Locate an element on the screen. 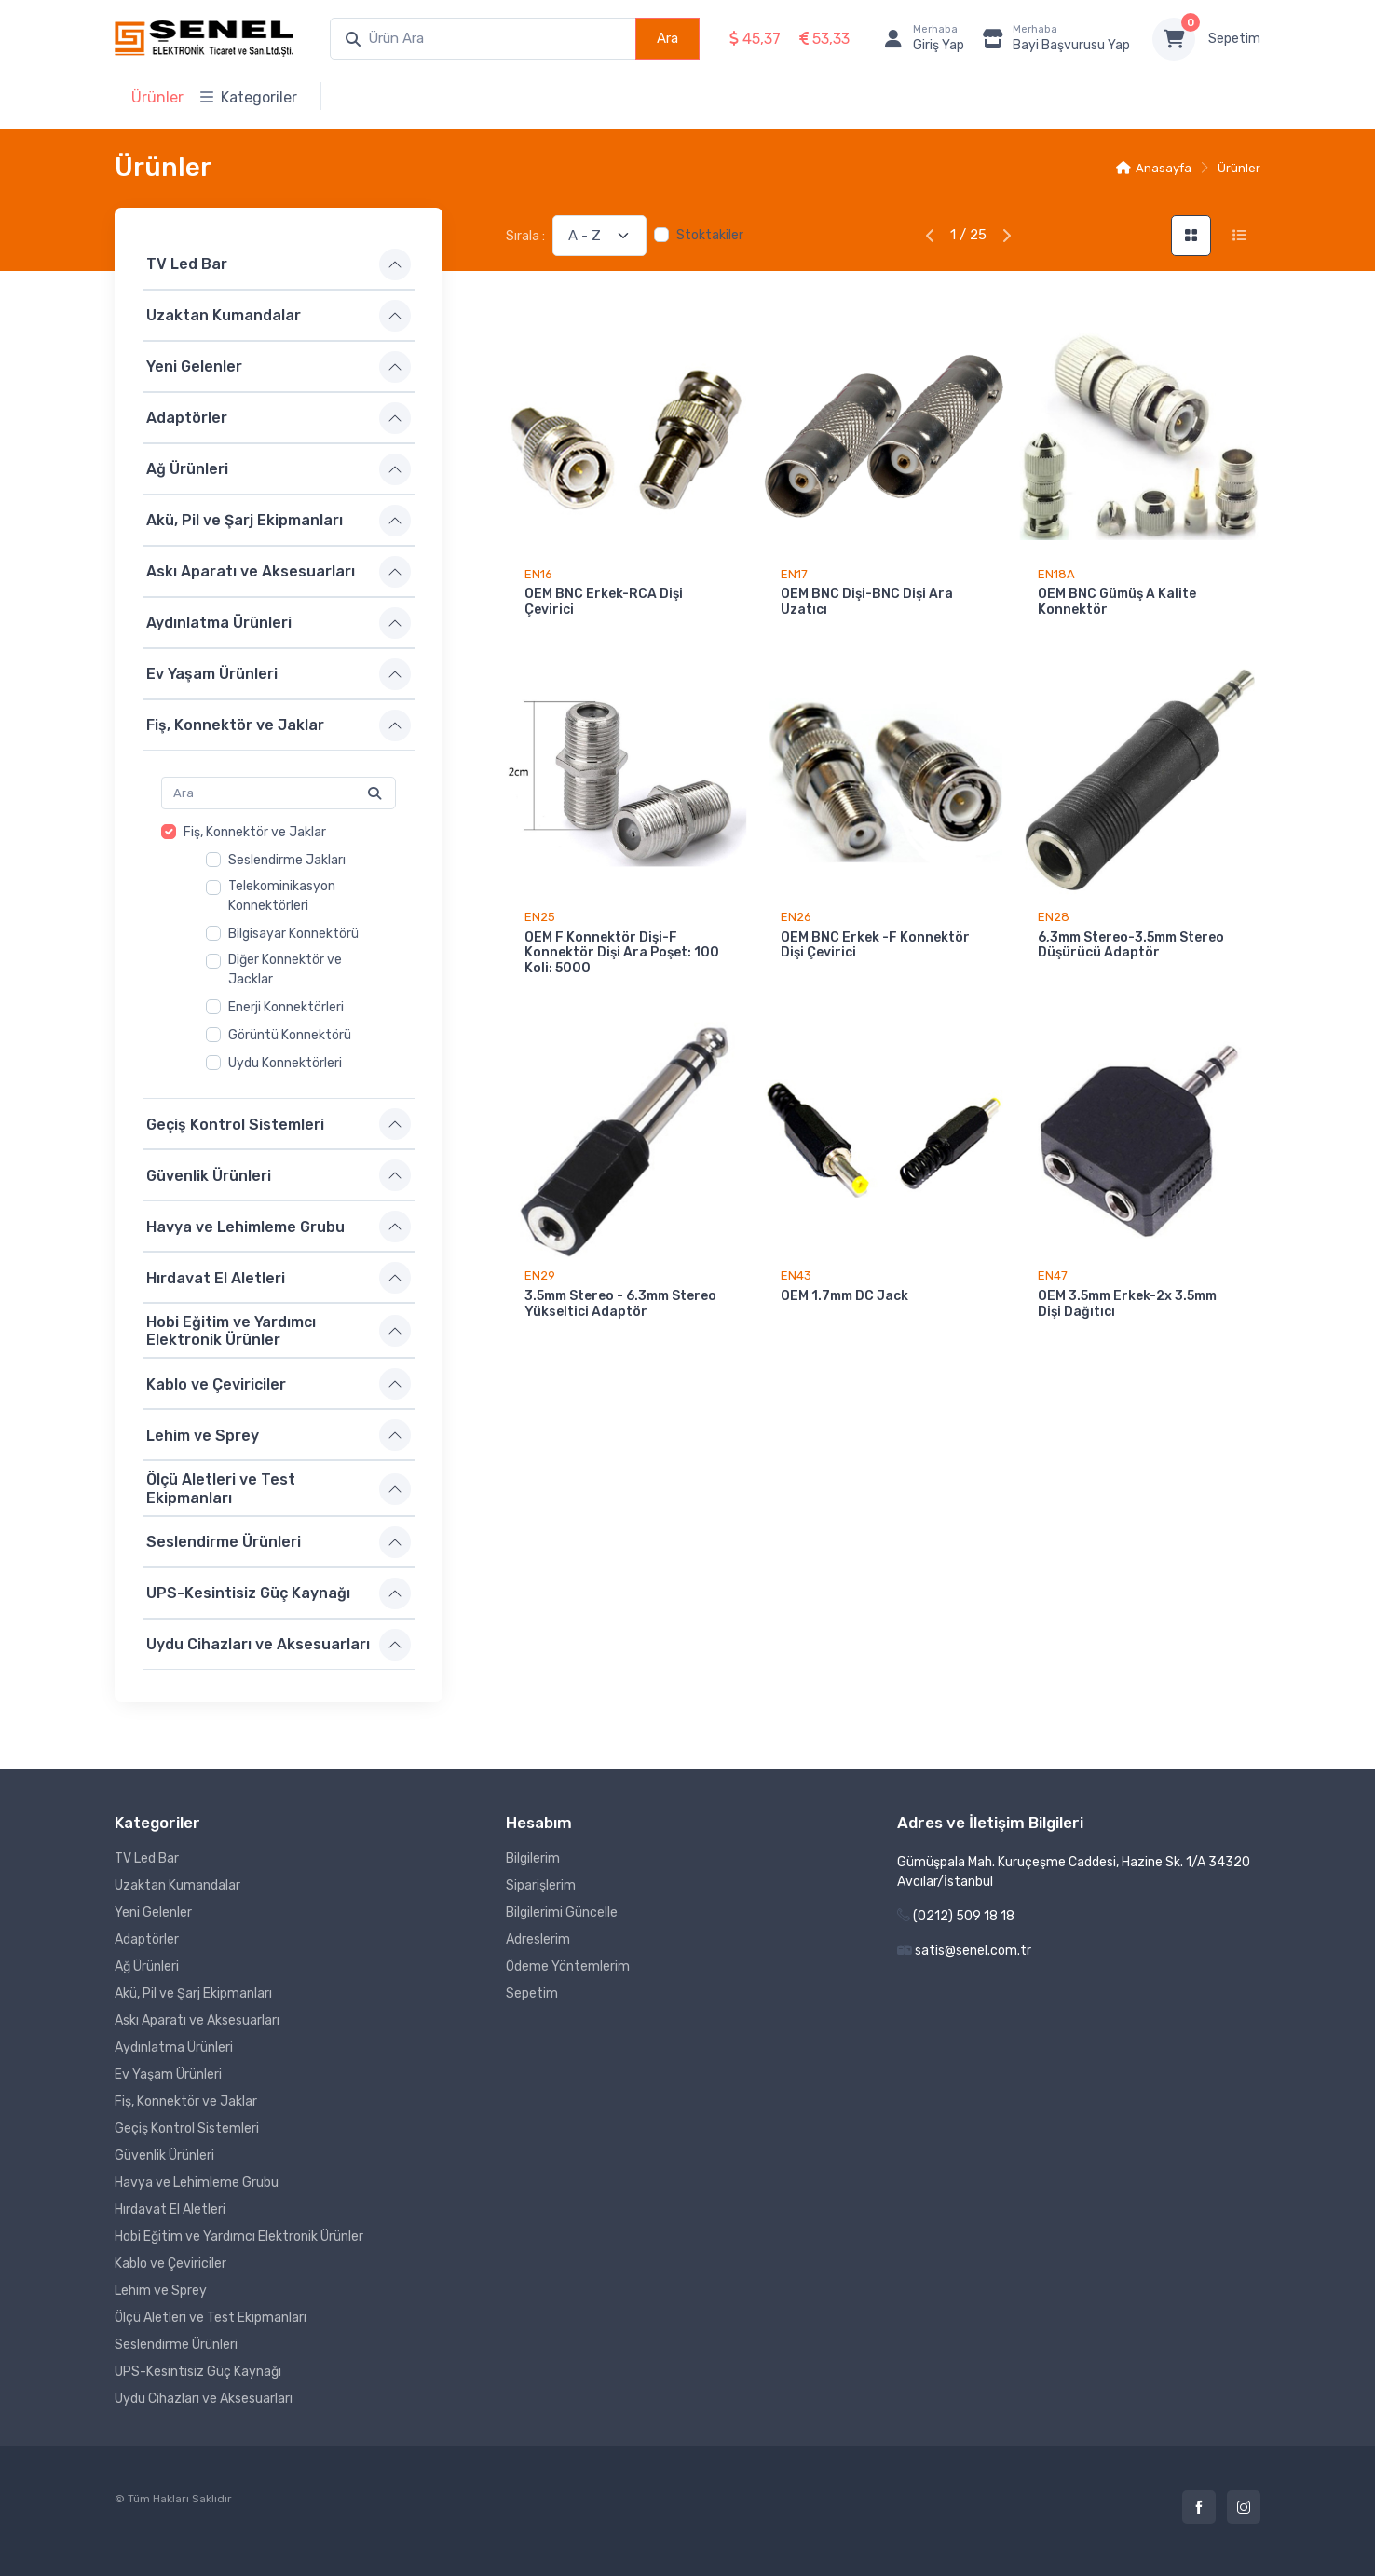 The height and width of the screenshot is (2576, 1375). EN25 is located at coordinates (539, 917).